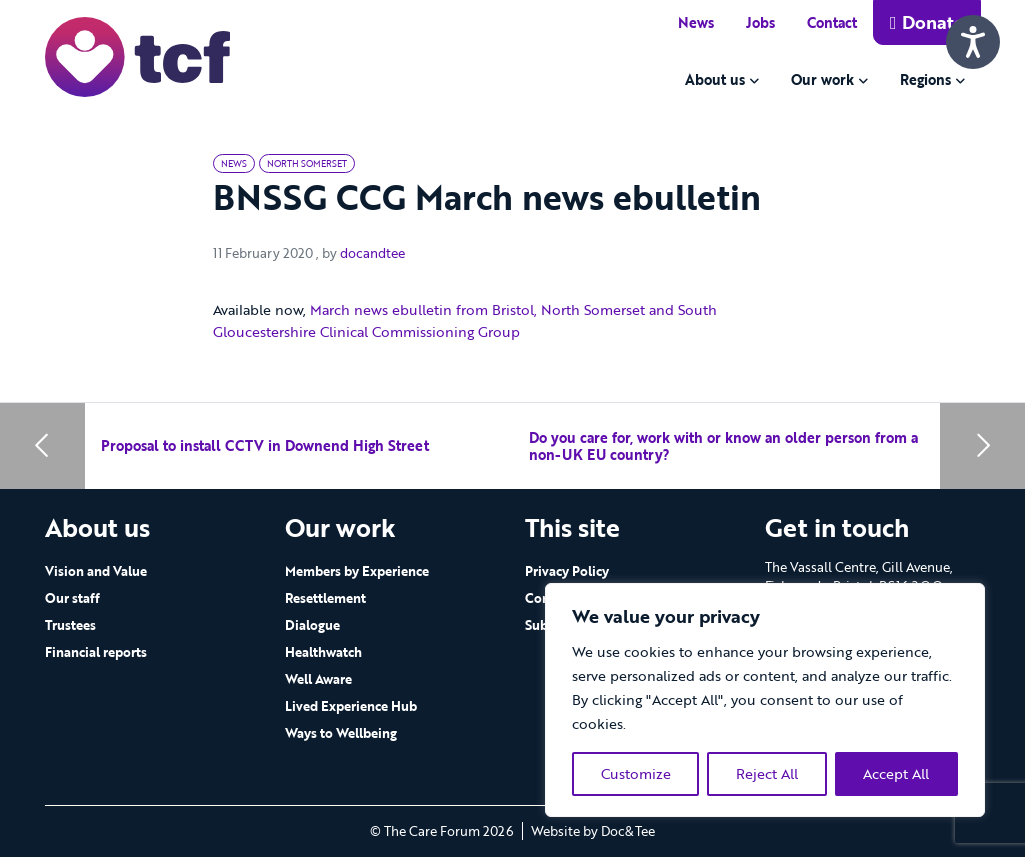 The height and width of the screenshot is (857, 1025). Describe the element at coordinates (567, 571) in the screenshot. I see `Privacy Policy` at that location.